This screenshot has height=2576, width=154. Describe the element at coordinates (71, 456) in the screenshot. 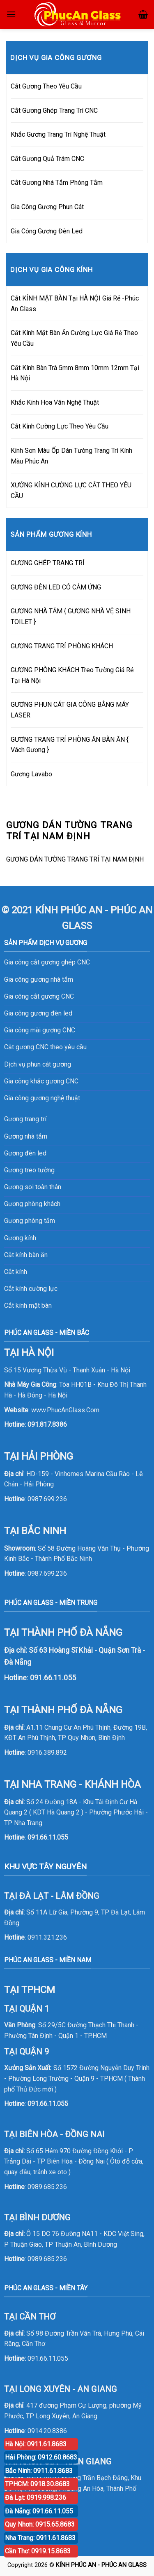

I see `Kính Sơn Màu Ốp Dán Tường Trang Trí Kính Màu Phúc An` at that location.